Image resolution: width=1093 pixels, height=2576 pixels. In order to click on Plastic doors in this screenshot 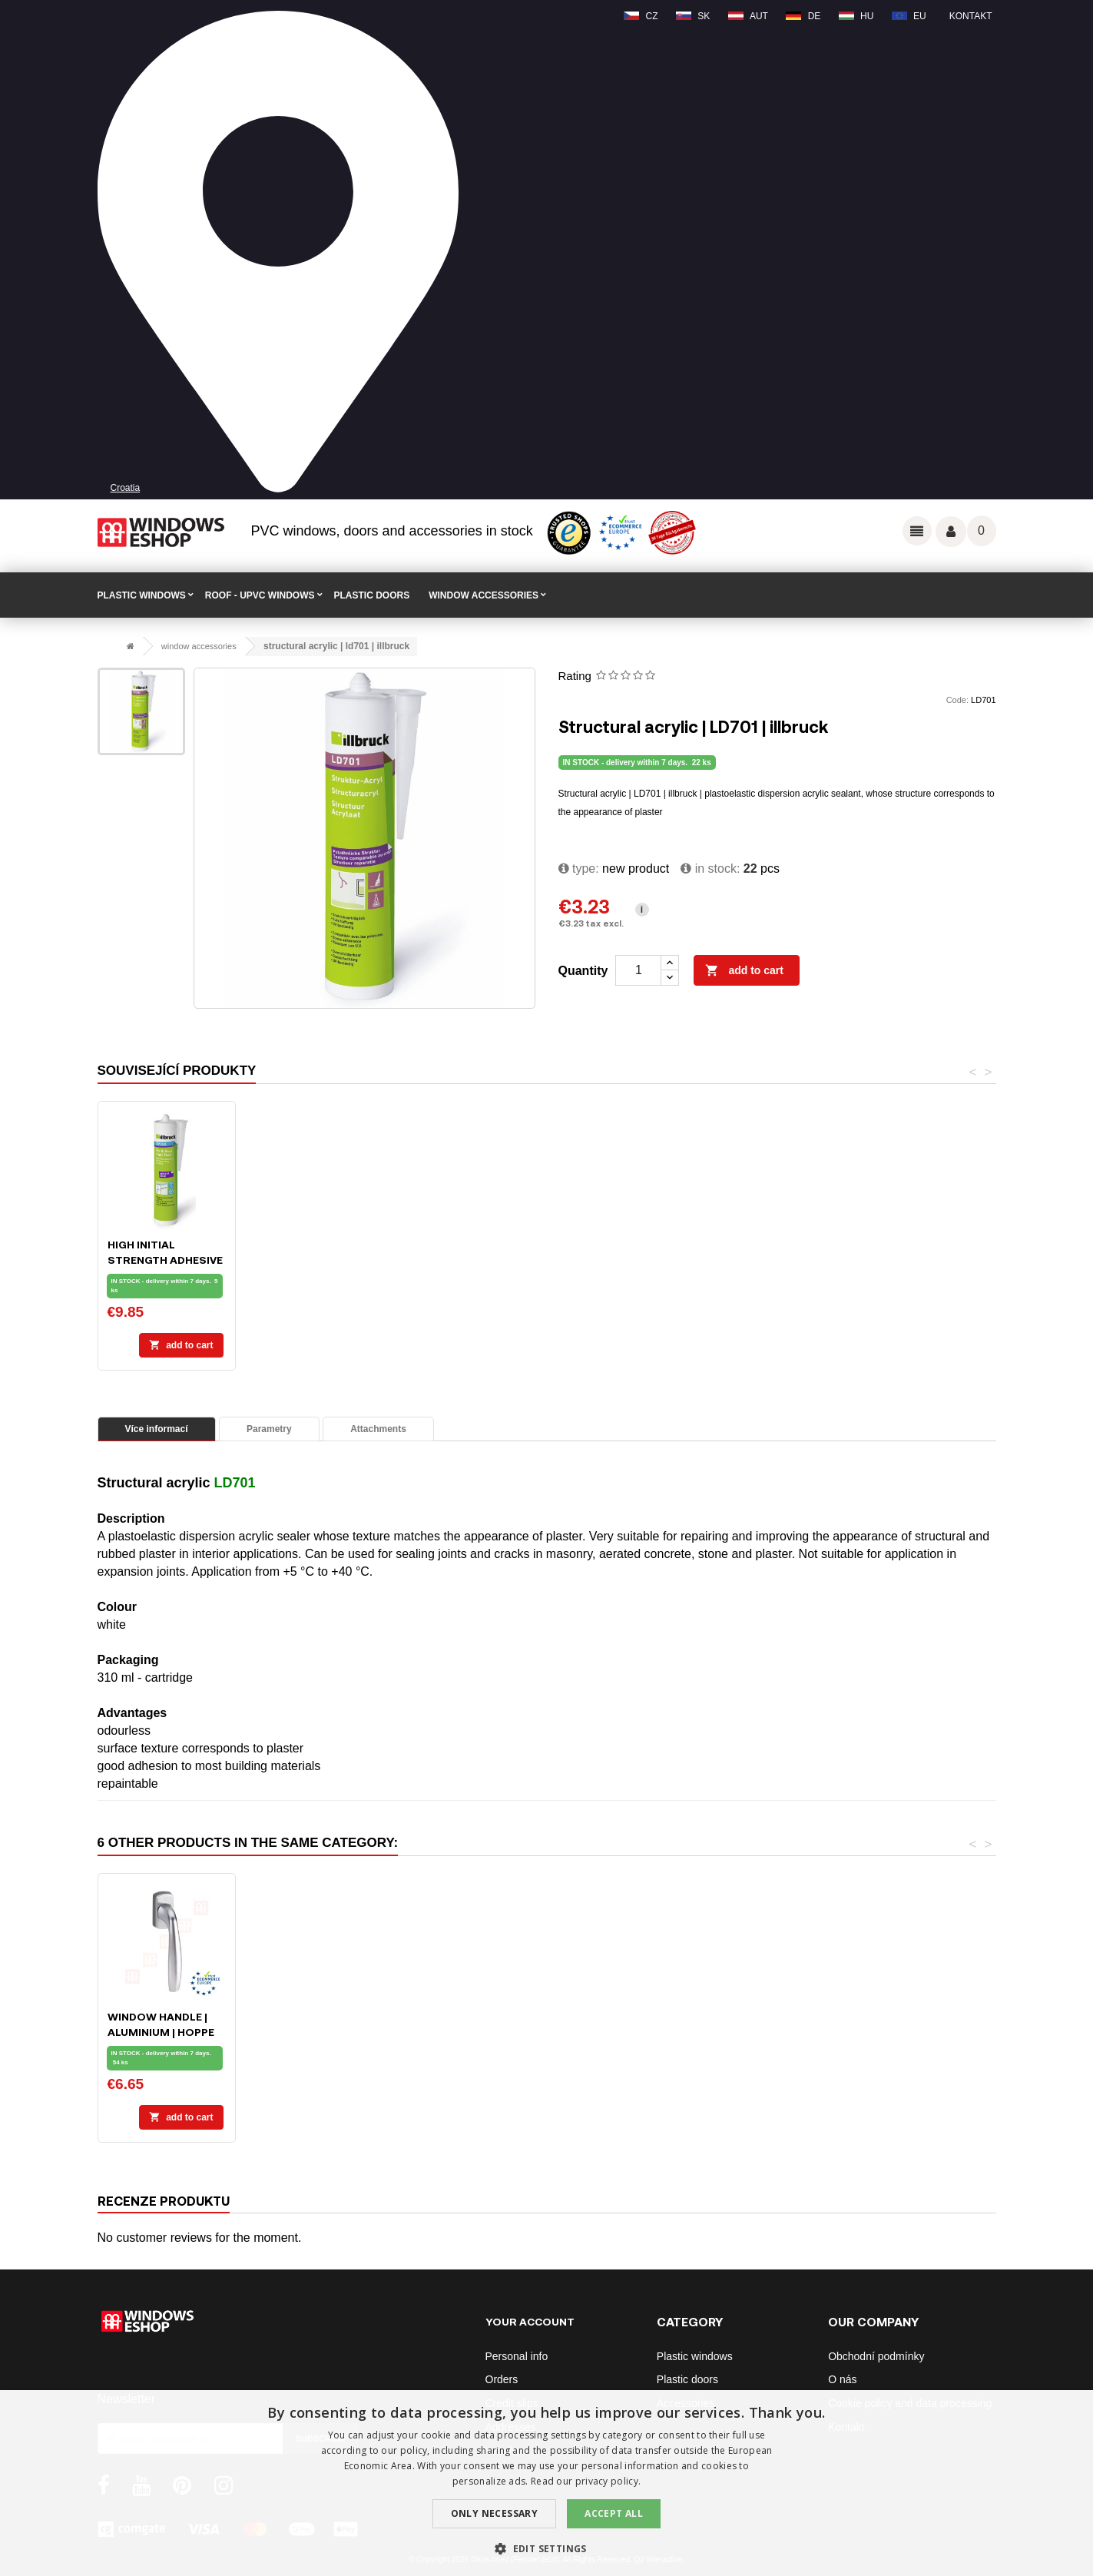, I will do `click(687, 2379)`.